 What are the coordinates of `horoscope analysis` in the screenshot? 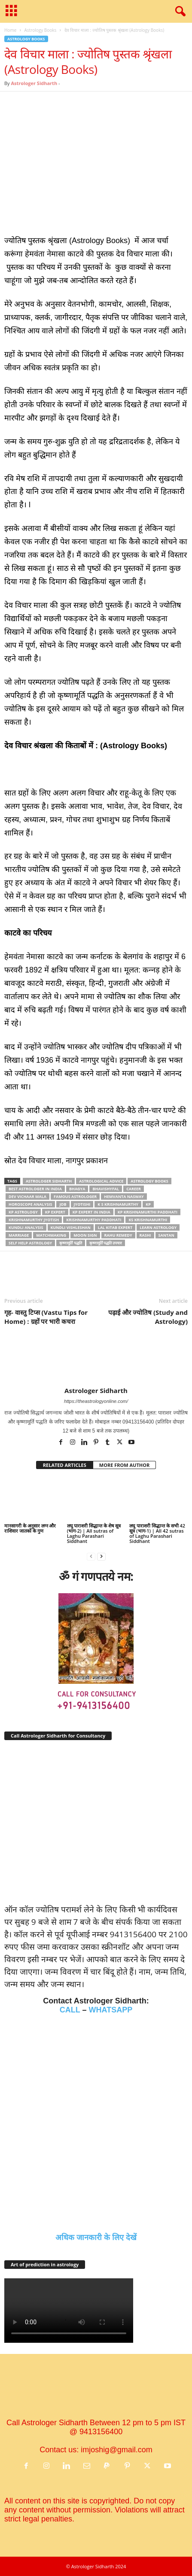 It's located at (30, 1204).